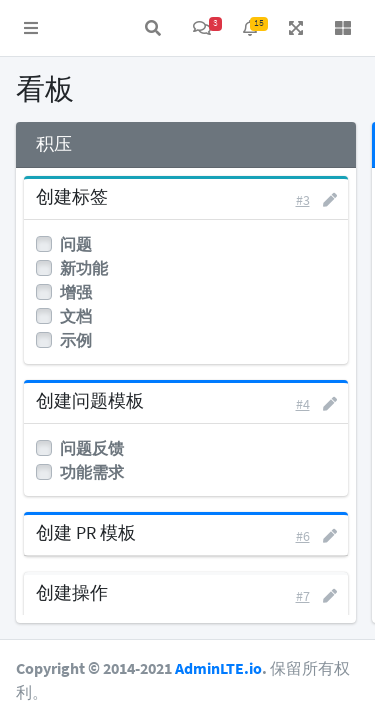 This screenshot has width=375, height=720. Describe the element at coordinates (92, 448) in the screenshot. I see `问题反馈` at that location.